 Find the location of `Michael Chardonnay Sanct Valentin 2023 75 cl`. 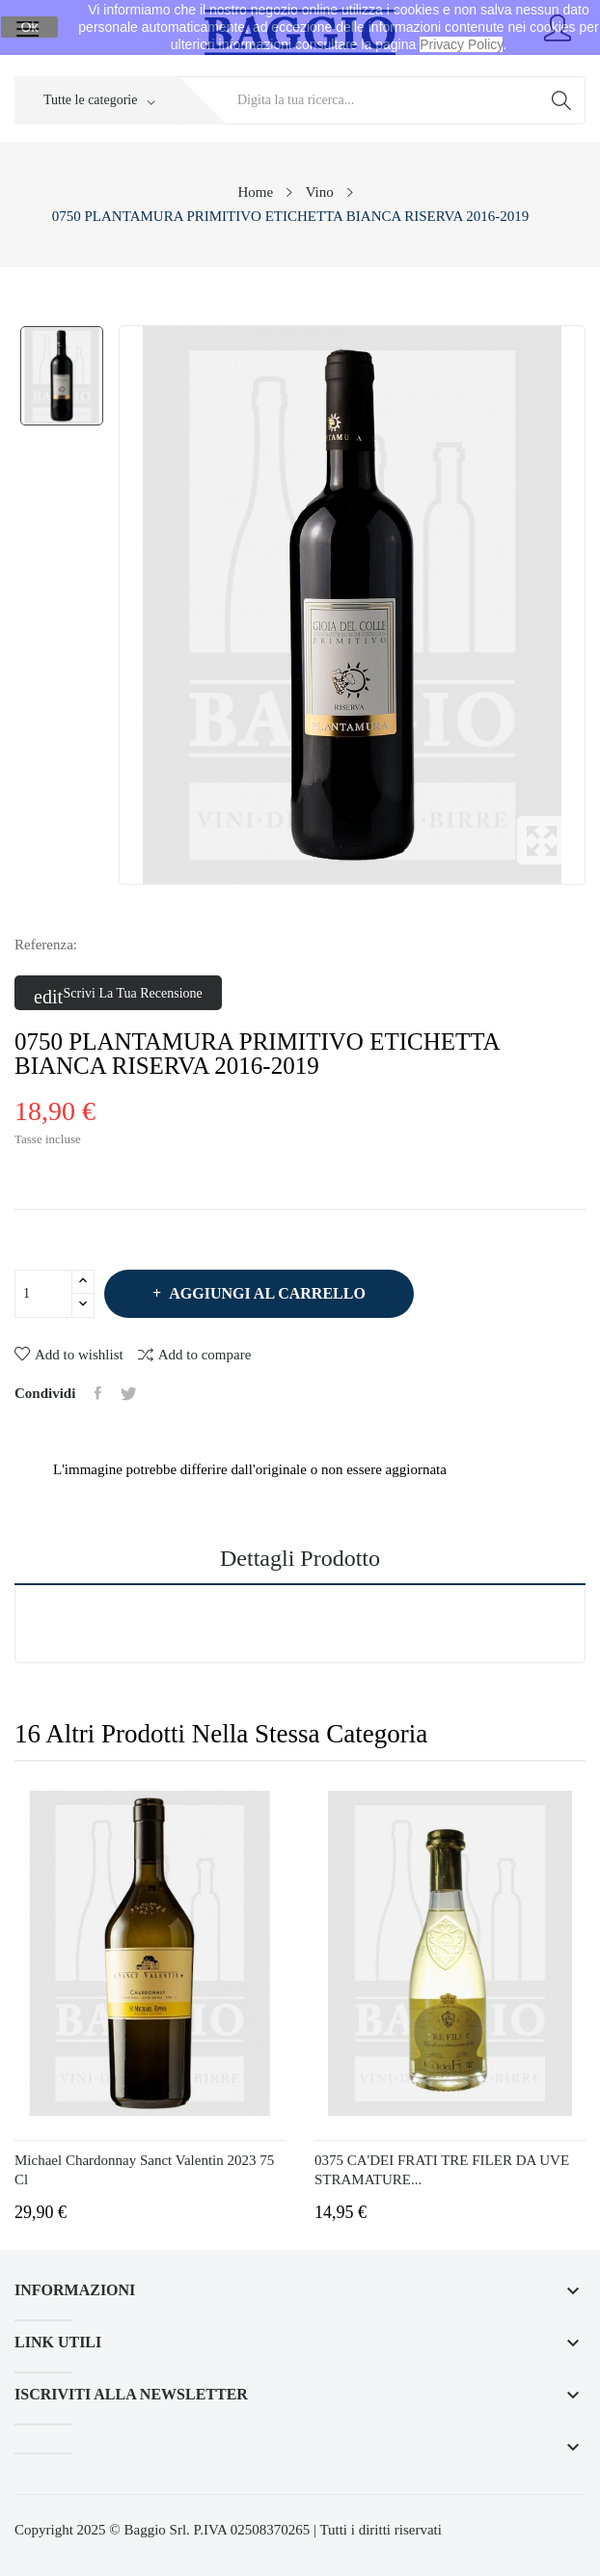

Michael Chardonnay Sanct Valentin 2023 75 cl is located at coordinates (144, 2169).